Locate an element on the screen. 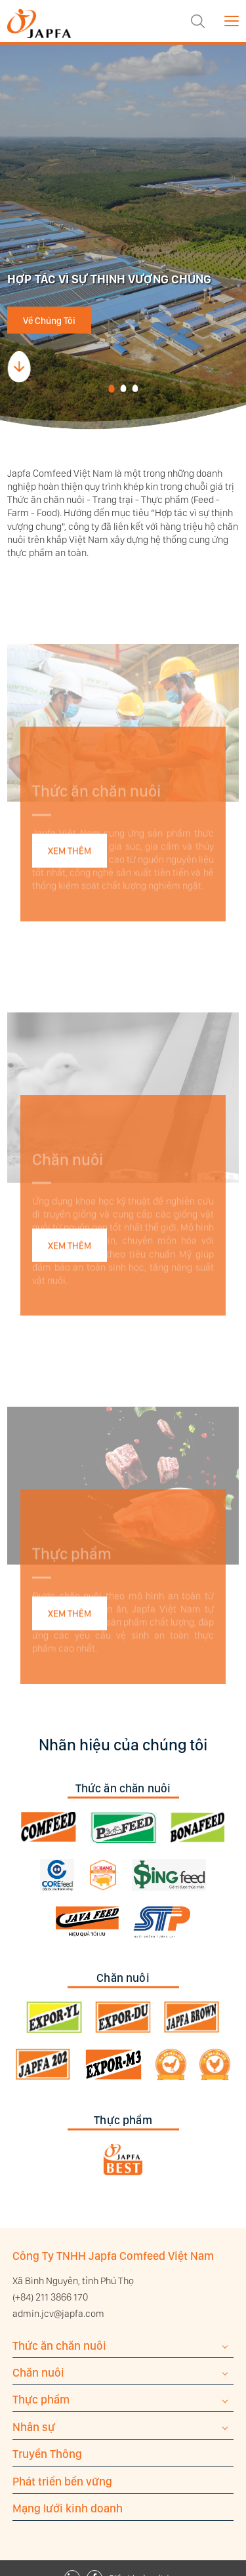  Thực phẩm is located at coordinates (41, 2399).